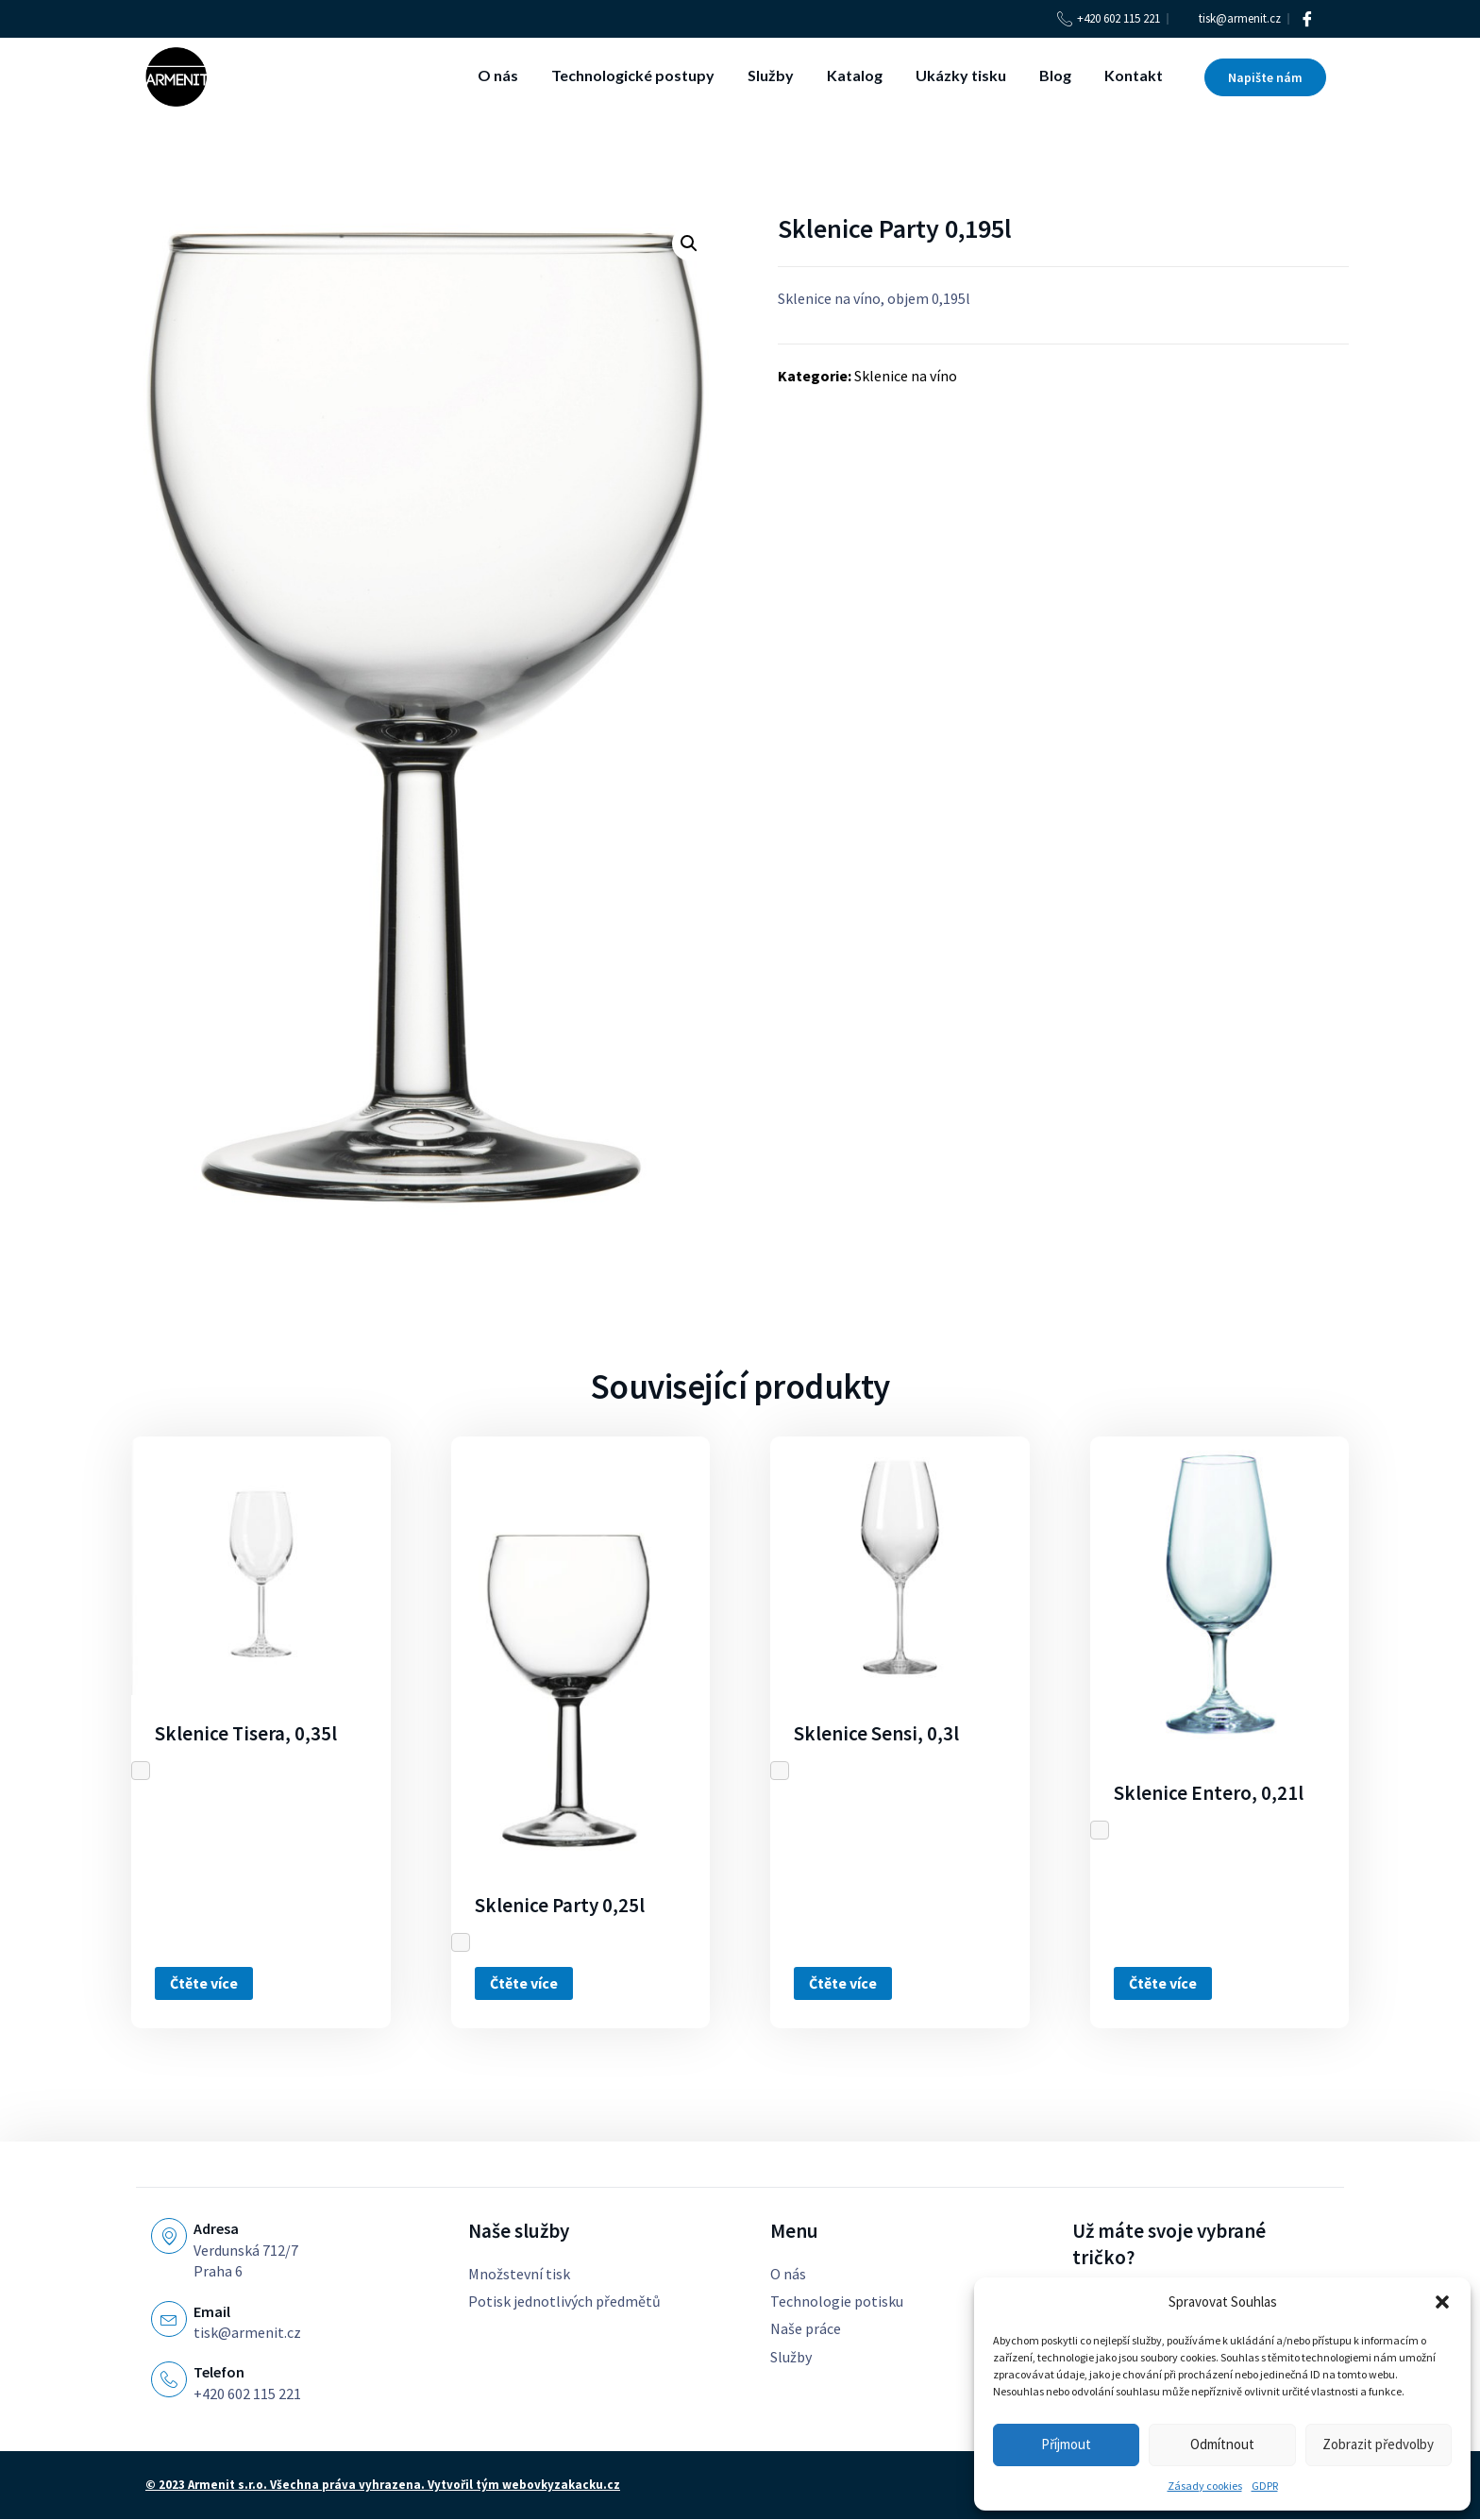 The width and height of the screenshot is (1480, 2520). Describe the element at coordinates (1222, 2444) in the screenshot. I see `Odmítnout` at that location.